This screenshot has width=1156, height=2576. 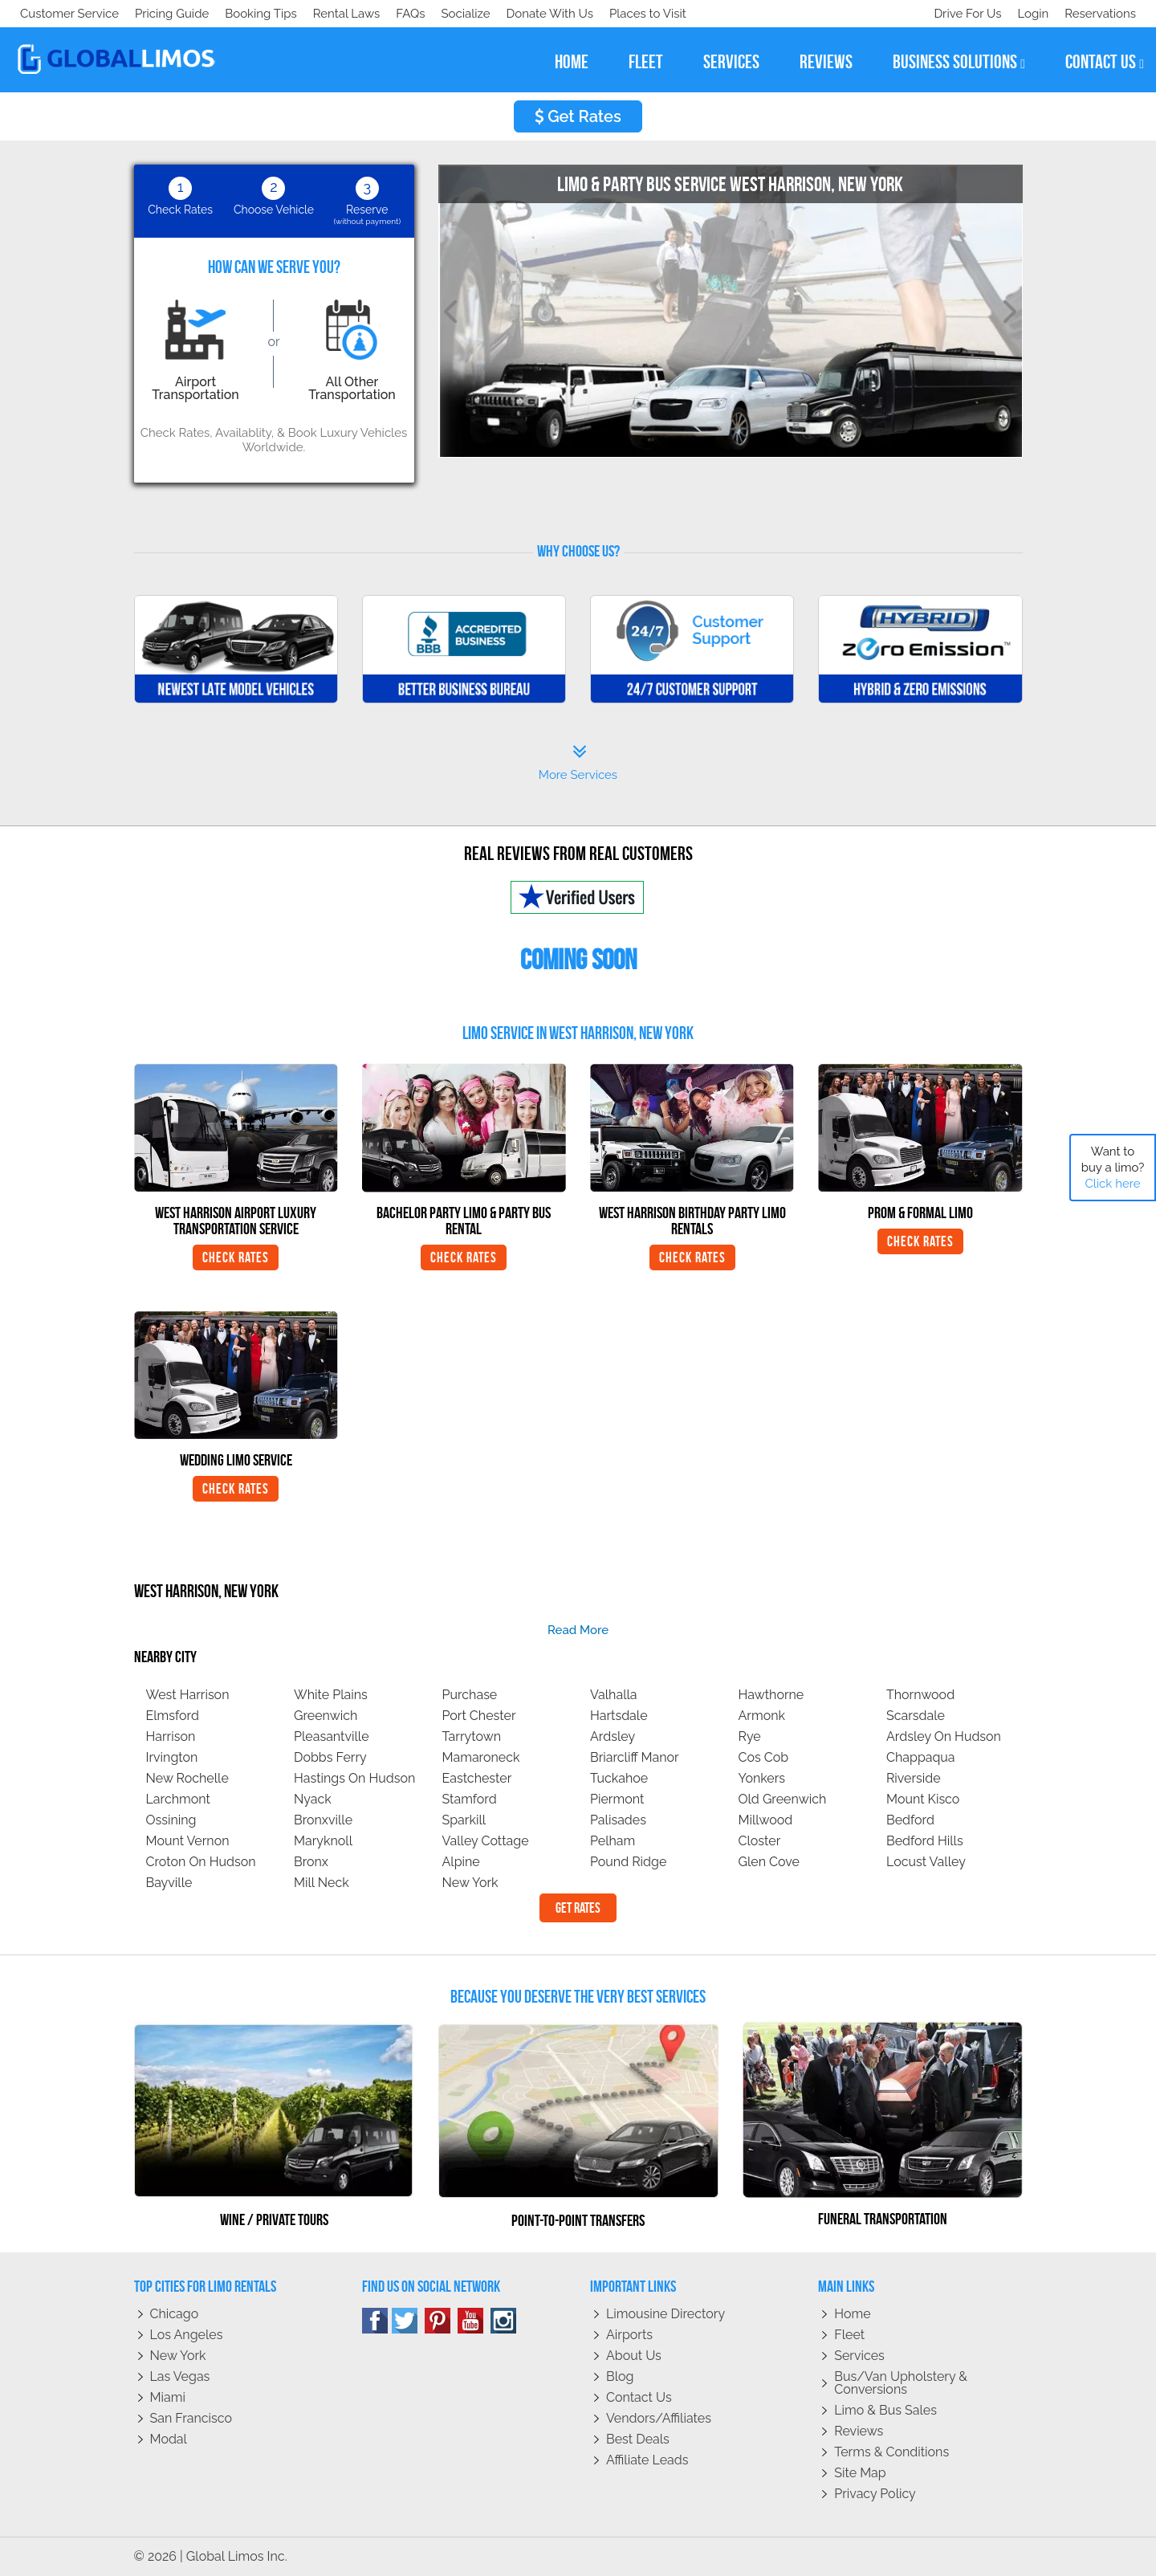 What do you see at coordinates (249, 13) in the screenshot?
I see `Donate With Us` at bounding box center [249, 13].